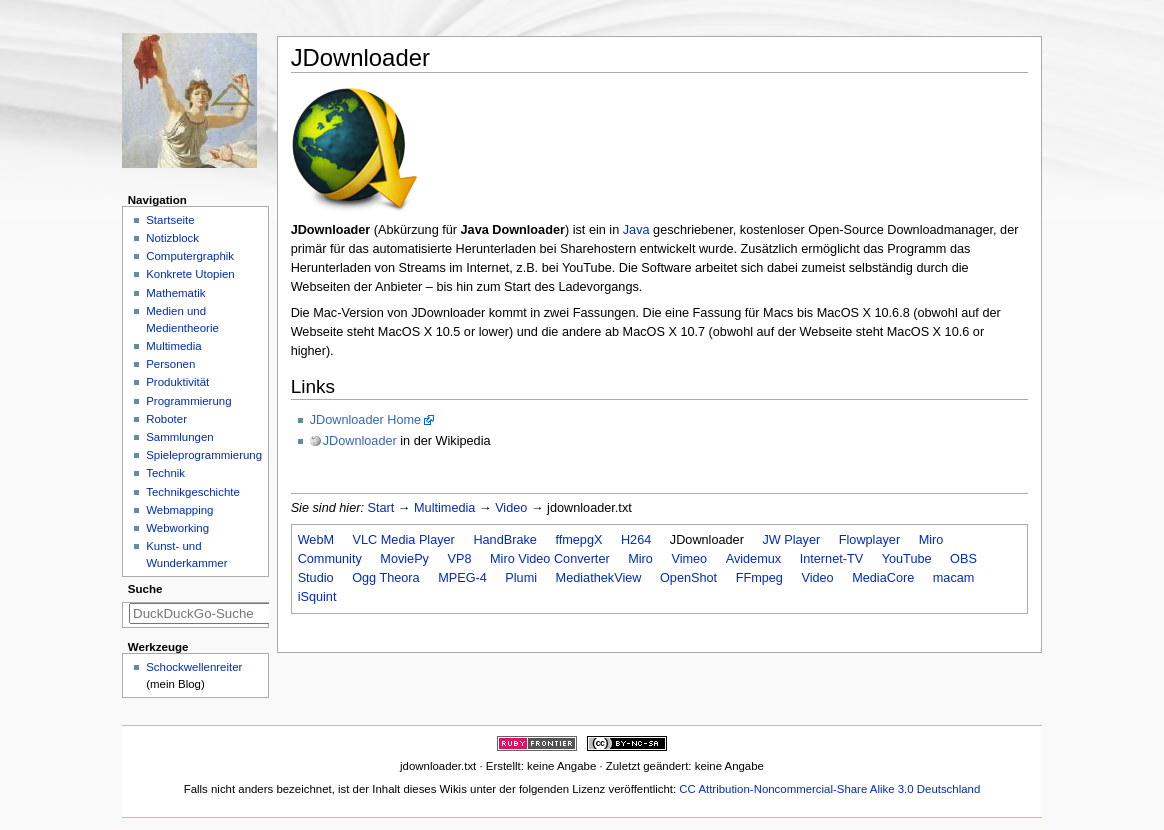  I want to click on VP8, so click(460, 559).